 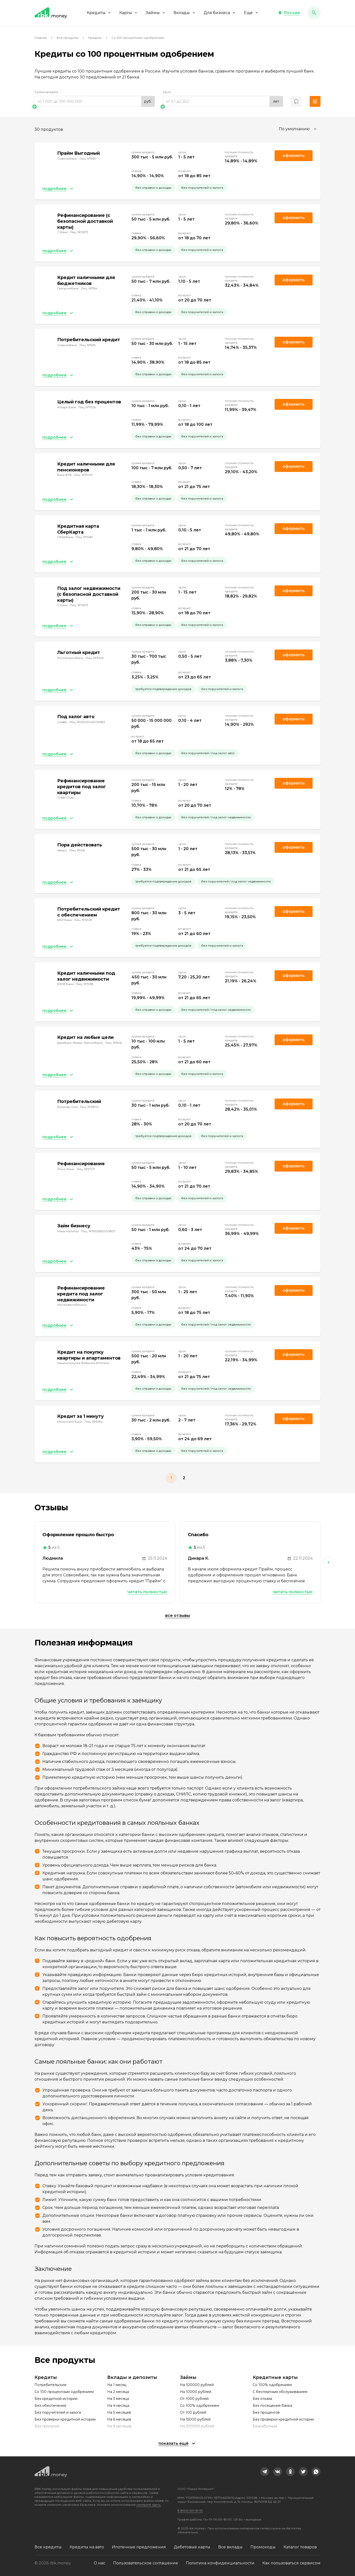 What do you see at coordinates (95, 658) in the screenshot?
I see `Лиц. №3349 [link]` at bounding box center [95, 658].